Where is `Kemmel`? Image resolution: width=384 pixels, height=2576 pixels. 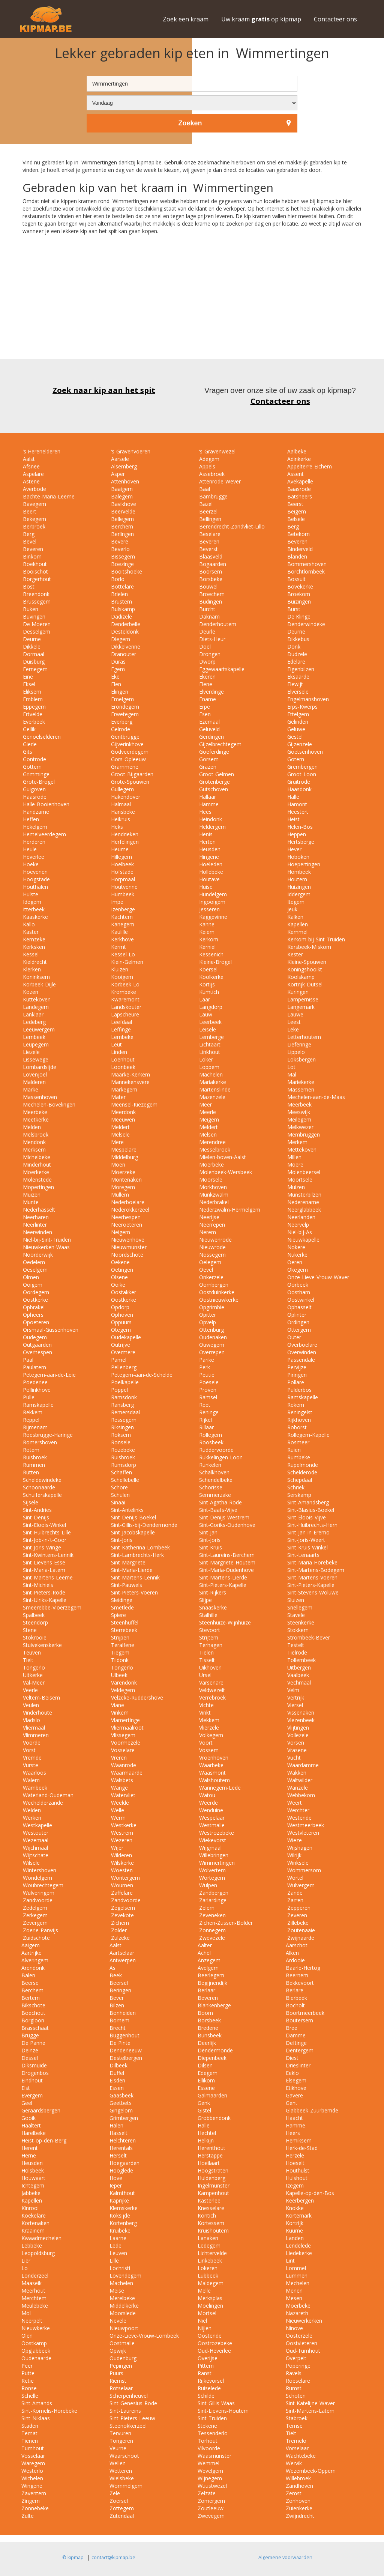
Kemmel is located at coordinates (297, 931).